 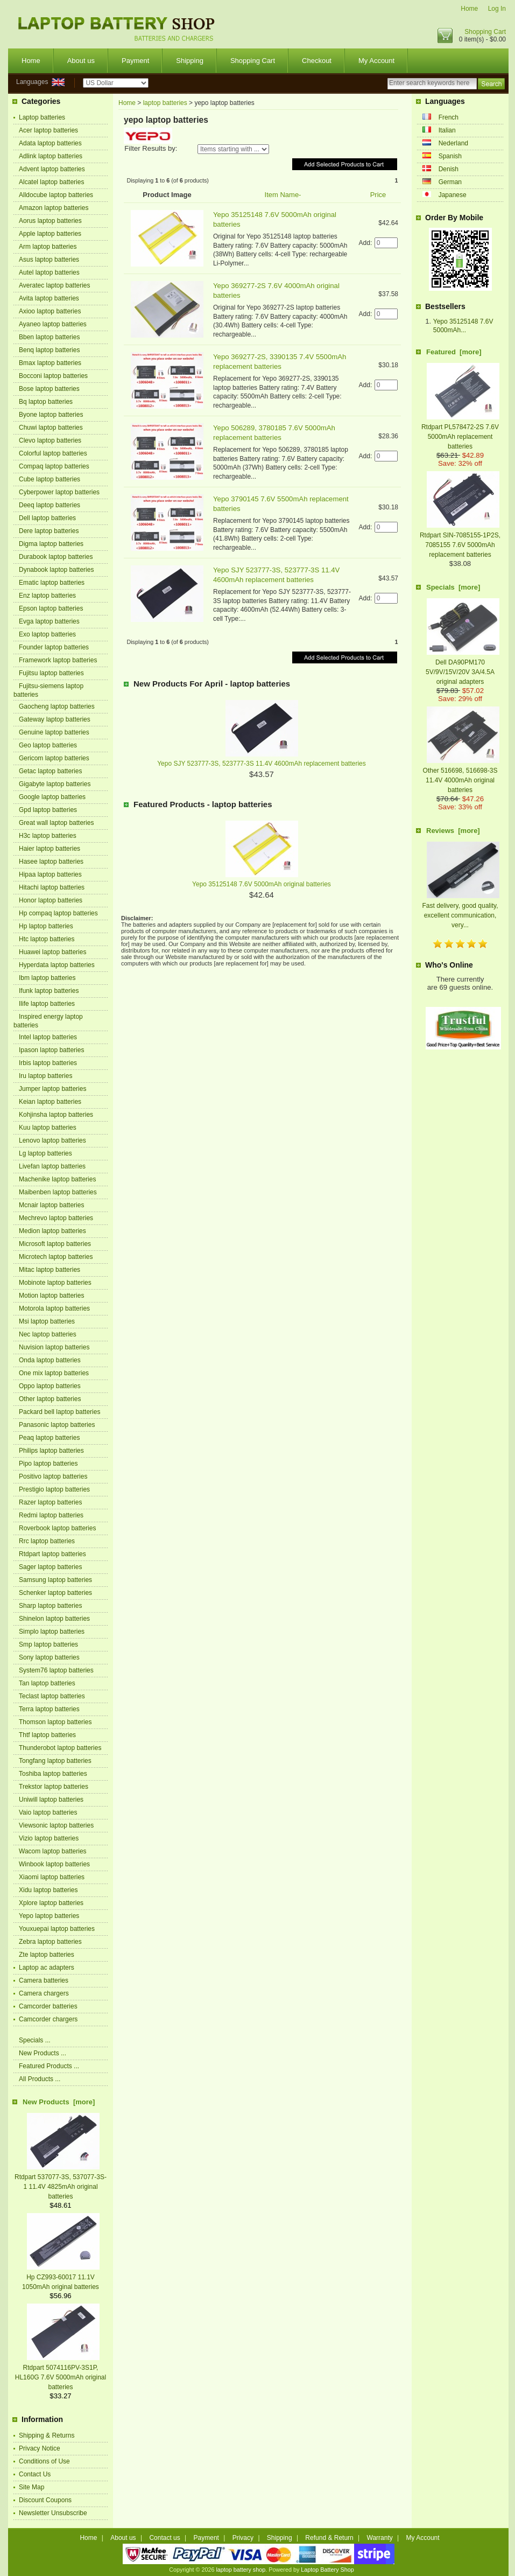 I want to click on Onda laptop batteries, so click(x=50, y=1360).